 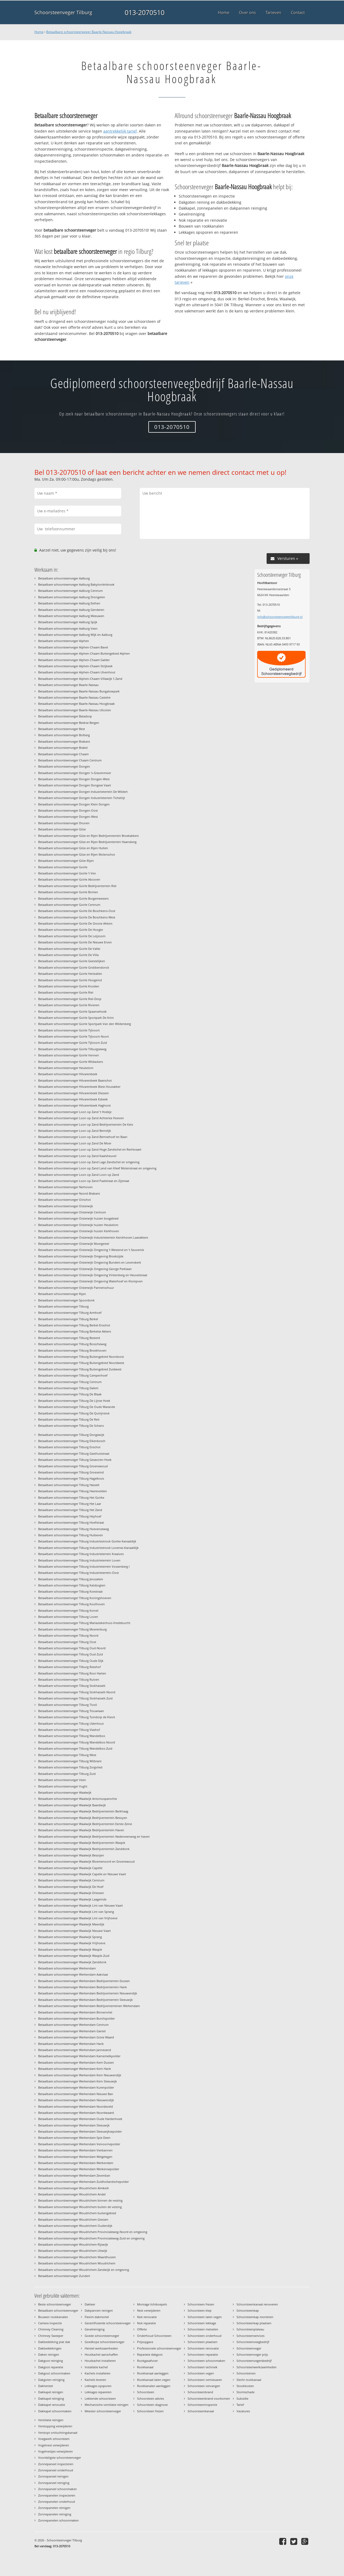 I want to click on Betaalbare schoorsteenveger Hilvarenbeek Biest-Houtakker, so click(x=79, y=1087).